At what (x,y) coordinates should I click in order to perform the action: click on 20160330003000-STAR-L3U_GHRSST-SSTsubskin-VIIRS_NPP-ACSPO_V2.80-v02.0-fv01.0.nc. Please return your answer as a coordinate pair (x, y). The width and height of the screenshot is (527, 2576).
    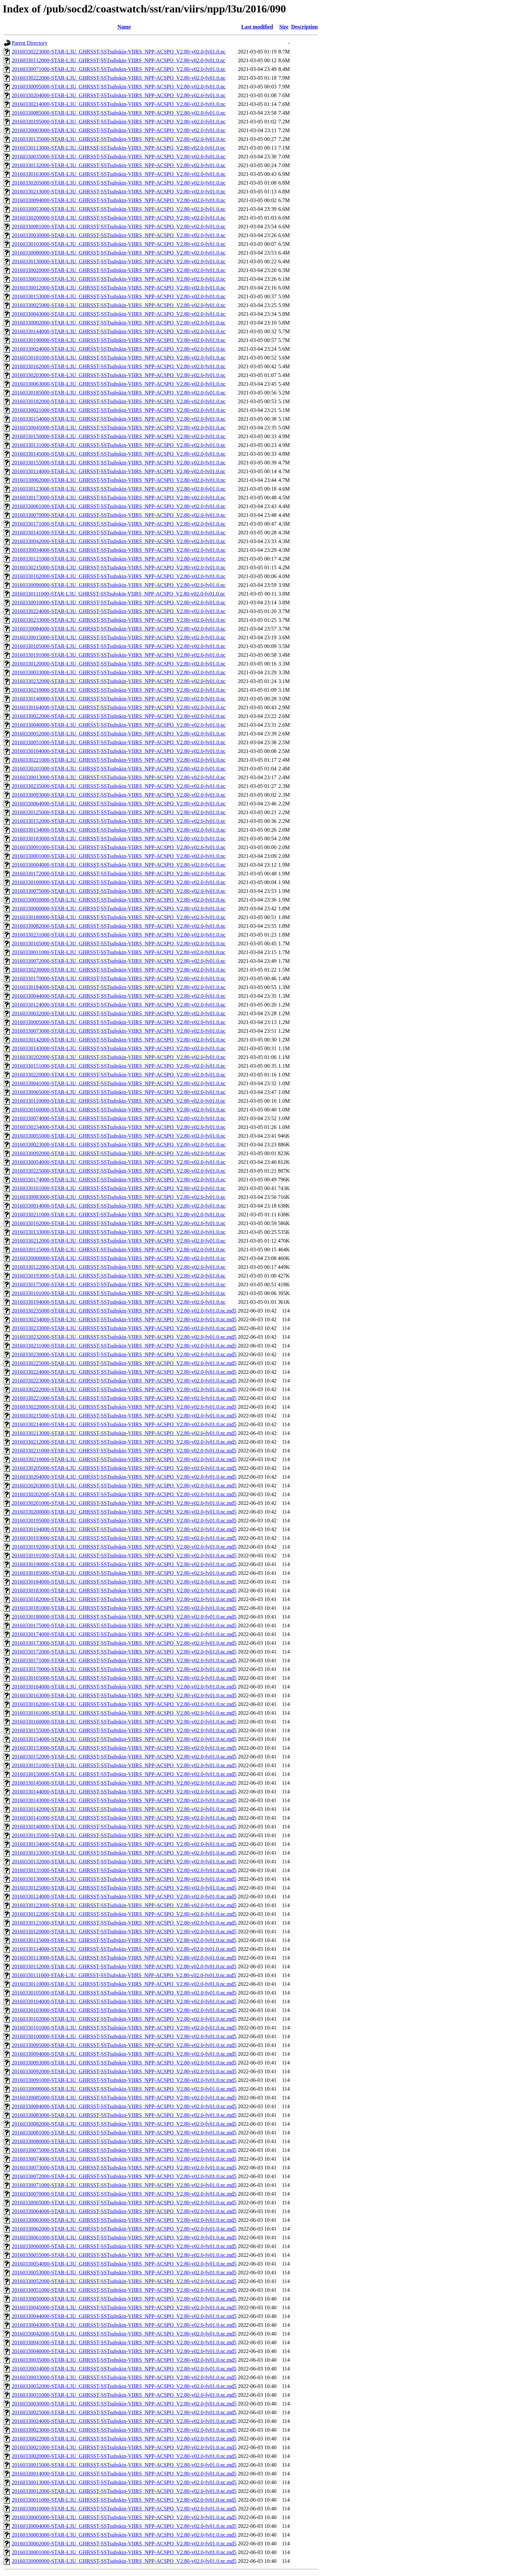
    Looking at the image, I should click on (119, 130).